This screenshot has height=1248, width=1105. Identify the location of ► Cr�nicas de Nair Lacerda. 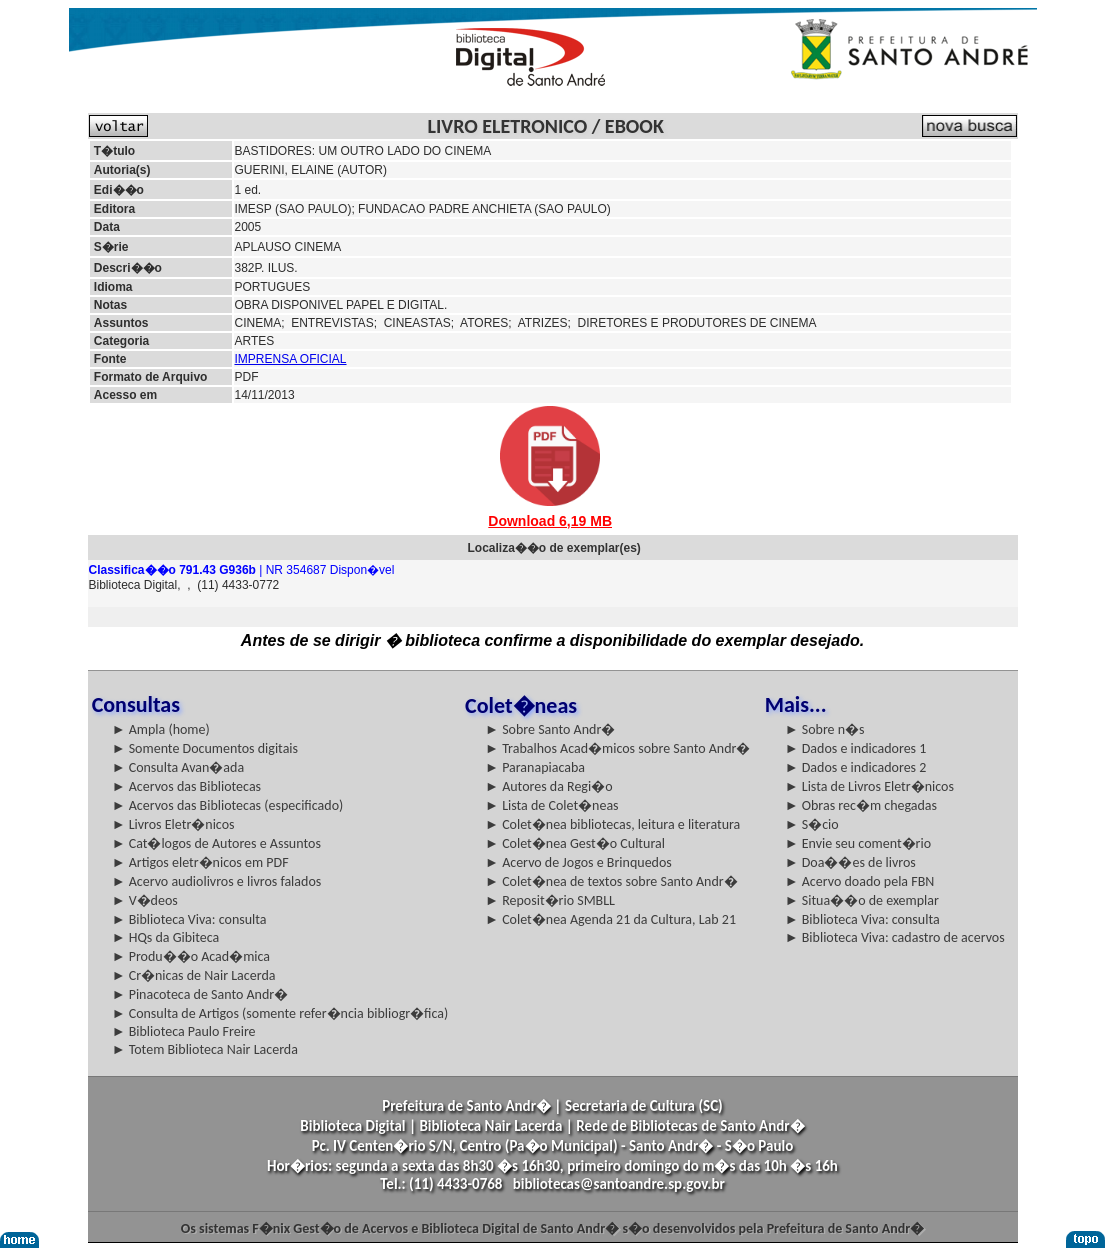
(194, 975).